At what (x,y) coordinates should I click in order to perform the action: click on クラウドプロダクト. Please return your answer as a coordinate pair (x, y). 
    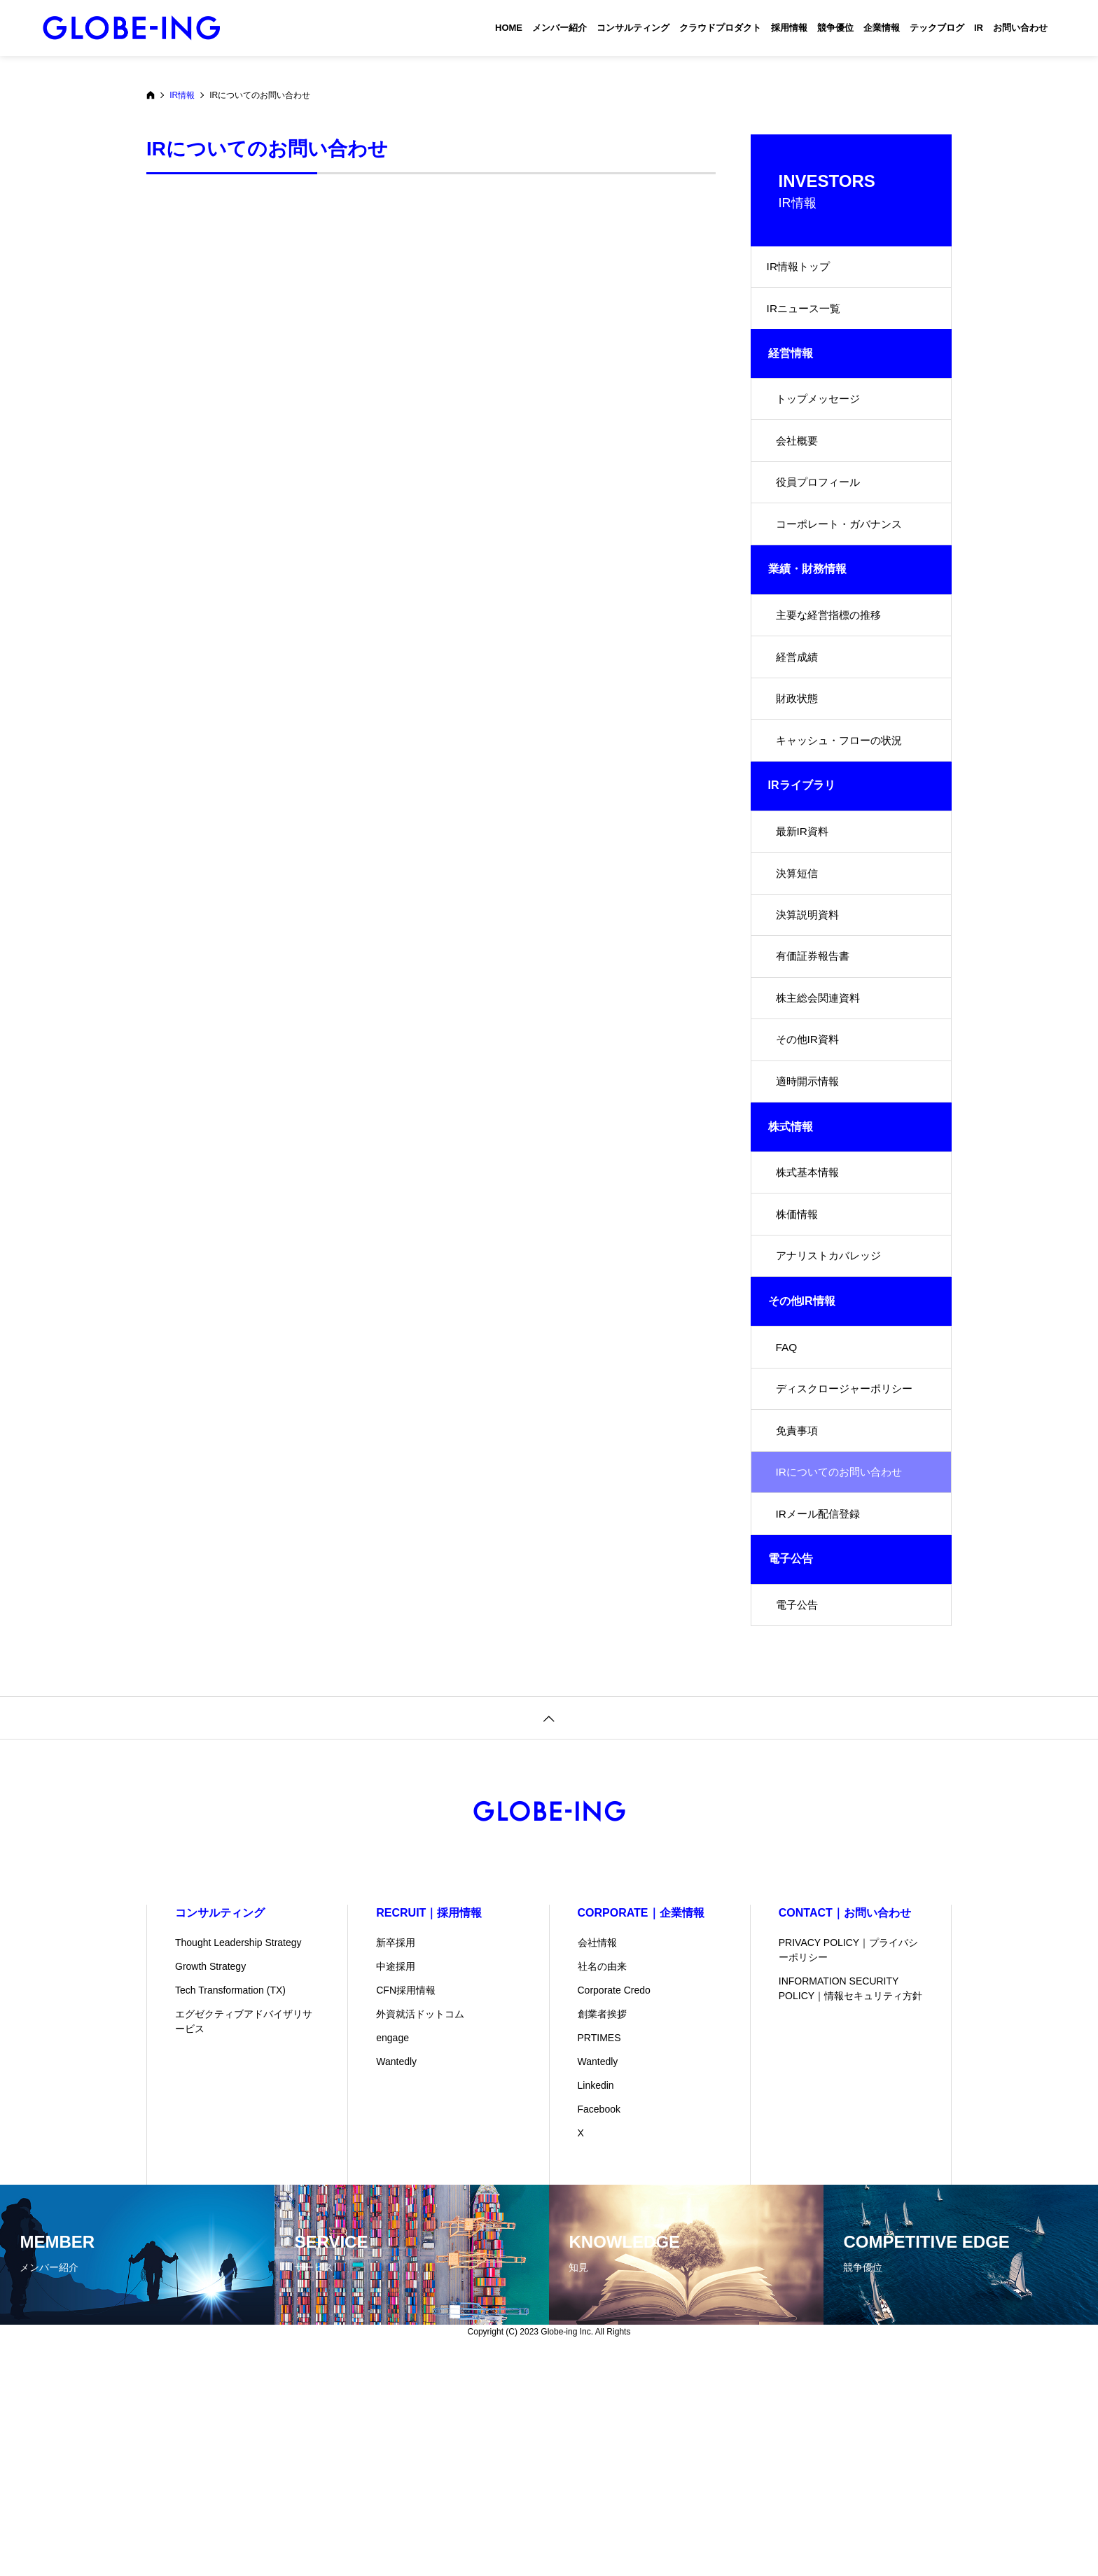
    Looking at the image, I should click on (720, 27).